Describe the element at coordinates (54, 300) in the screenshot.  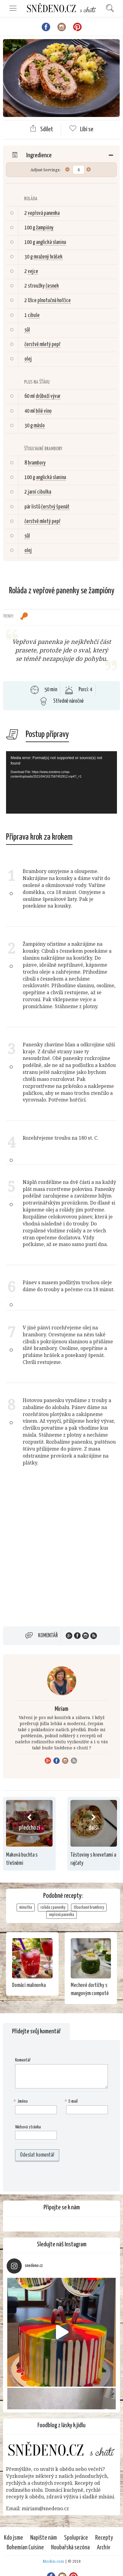
I see `plnotučná hořčice` at that location.